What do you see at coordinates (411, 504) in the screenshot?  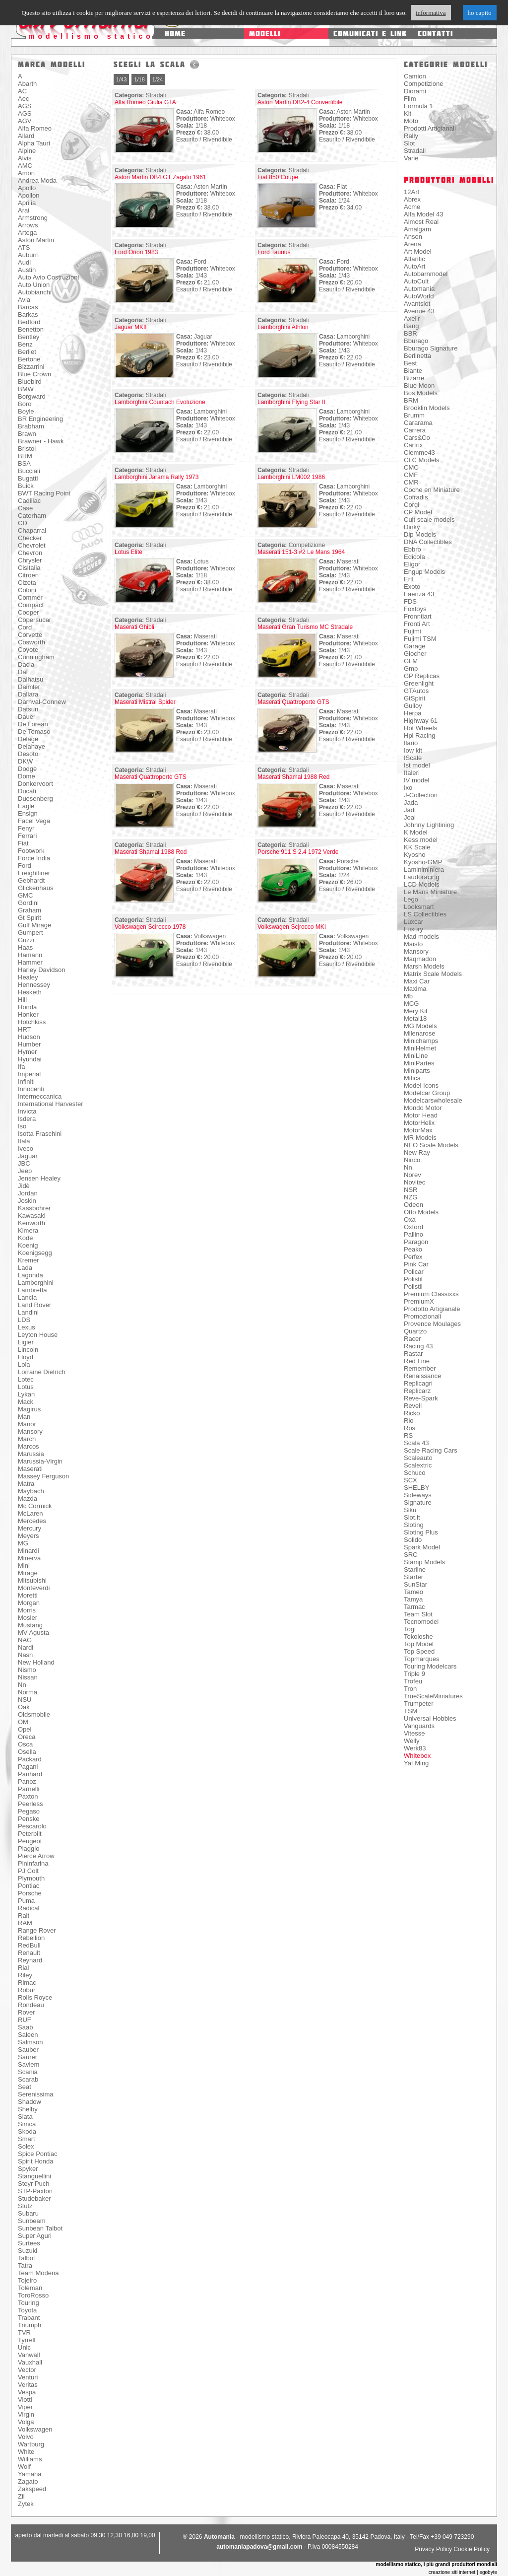 I see `Corgi` at bounding box center [411, 504].